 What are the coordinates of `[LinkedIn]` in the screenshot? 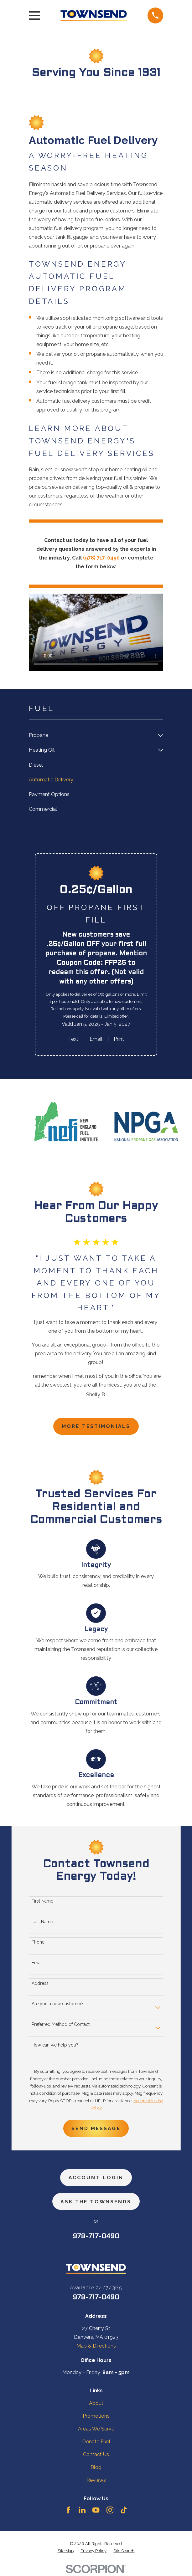 It's located at (82, 2511).